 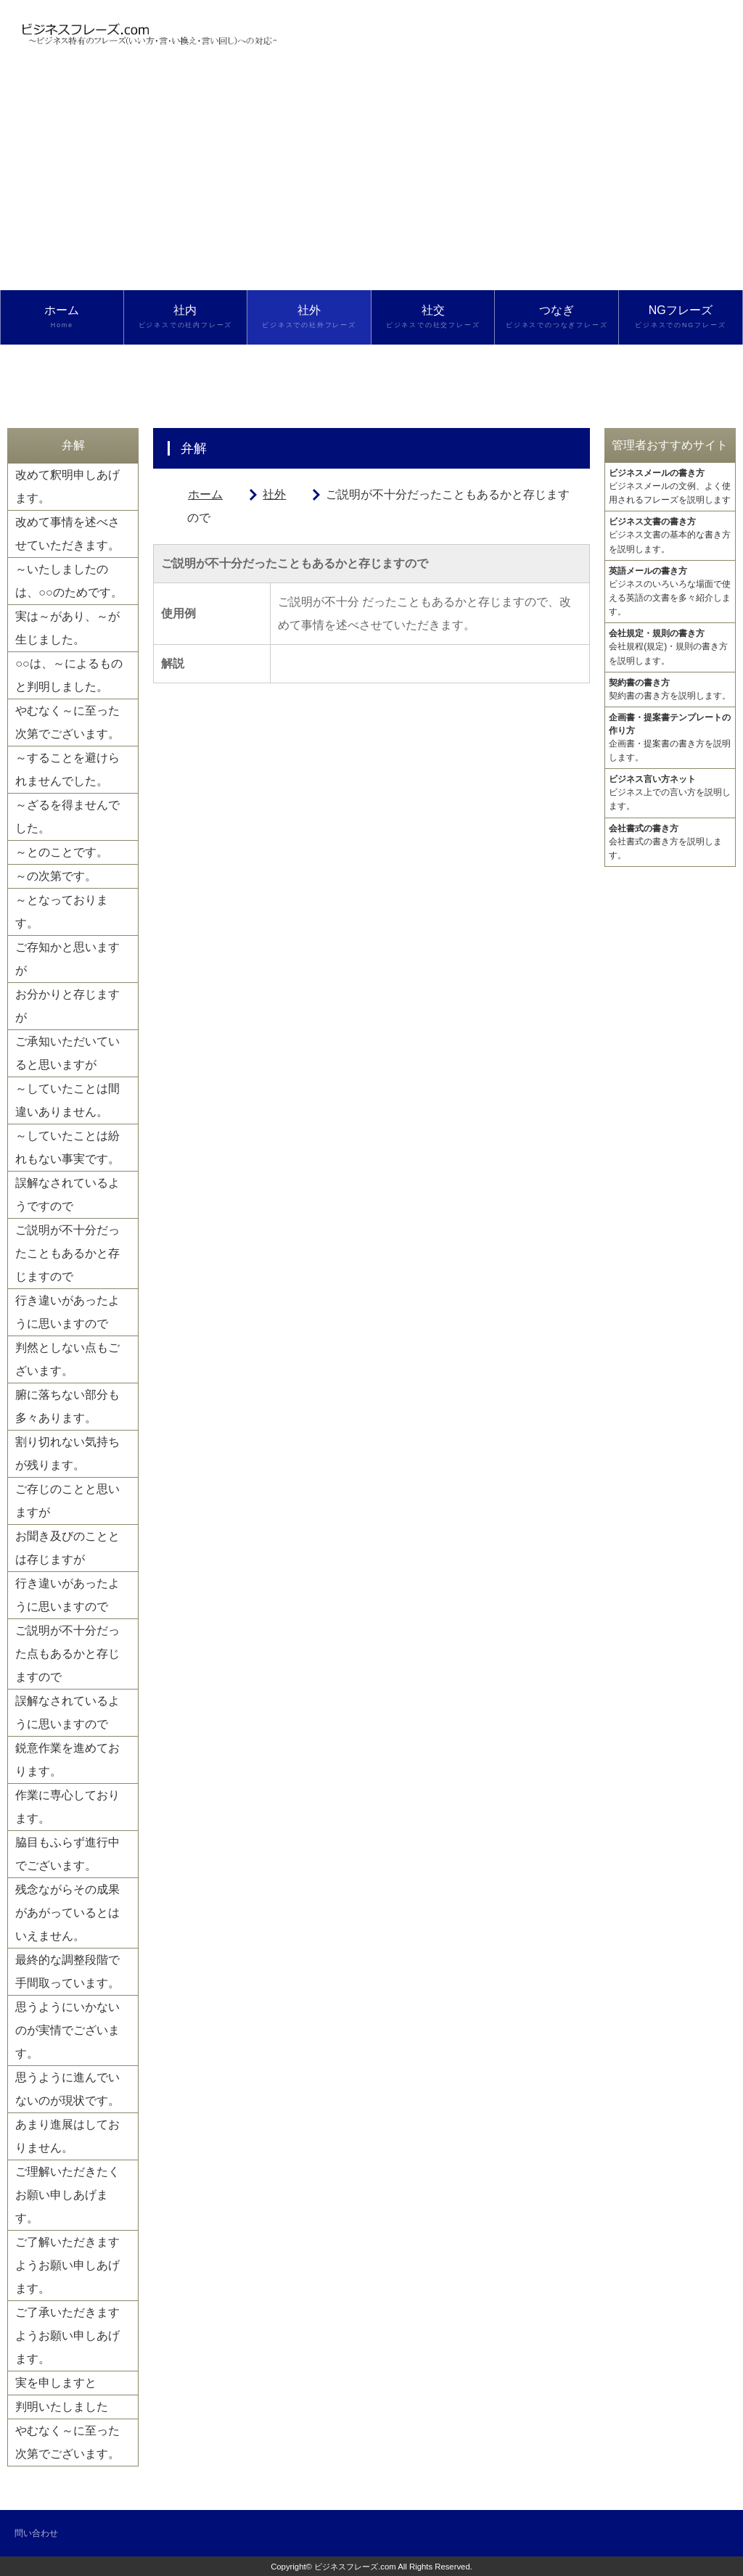 What do you see at coordinates (56, 2383) in the screenshot?
I see `実を申しますと` at bounding box center [56, 2383].